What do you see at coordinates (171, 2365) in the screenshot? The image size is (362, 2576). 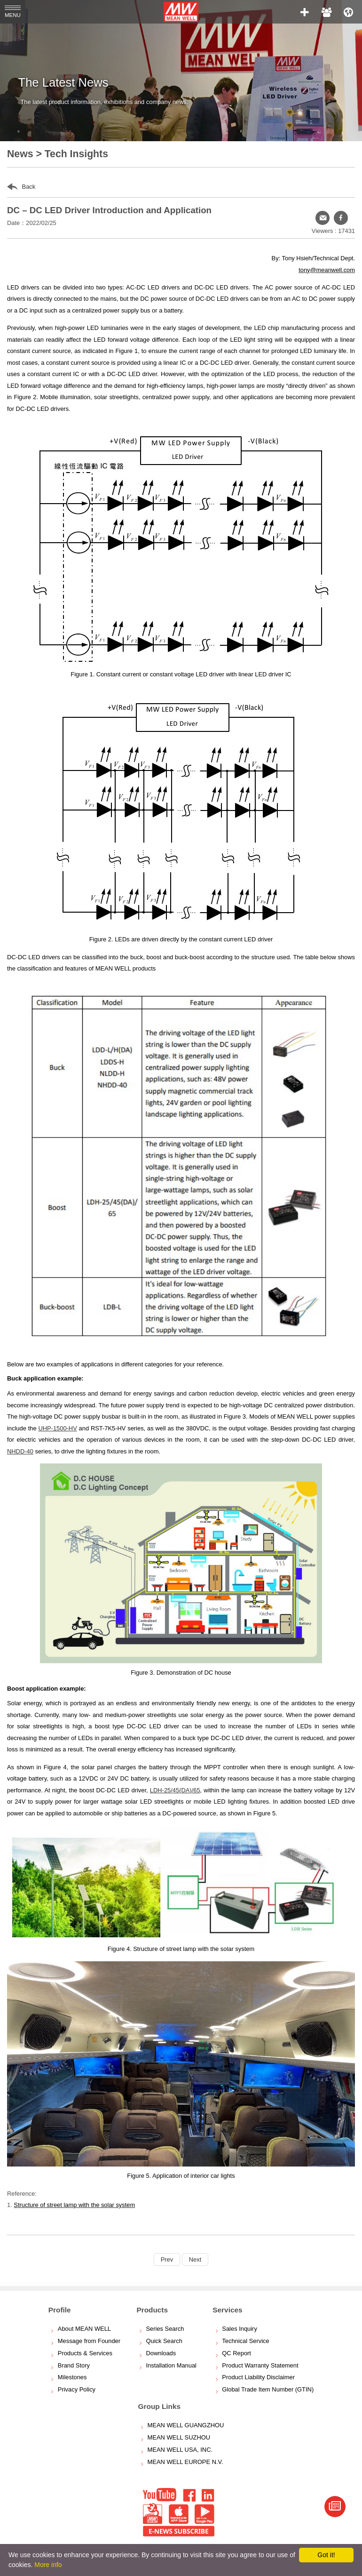 I see `Installation Manual` at bounding box center [171, 2365].